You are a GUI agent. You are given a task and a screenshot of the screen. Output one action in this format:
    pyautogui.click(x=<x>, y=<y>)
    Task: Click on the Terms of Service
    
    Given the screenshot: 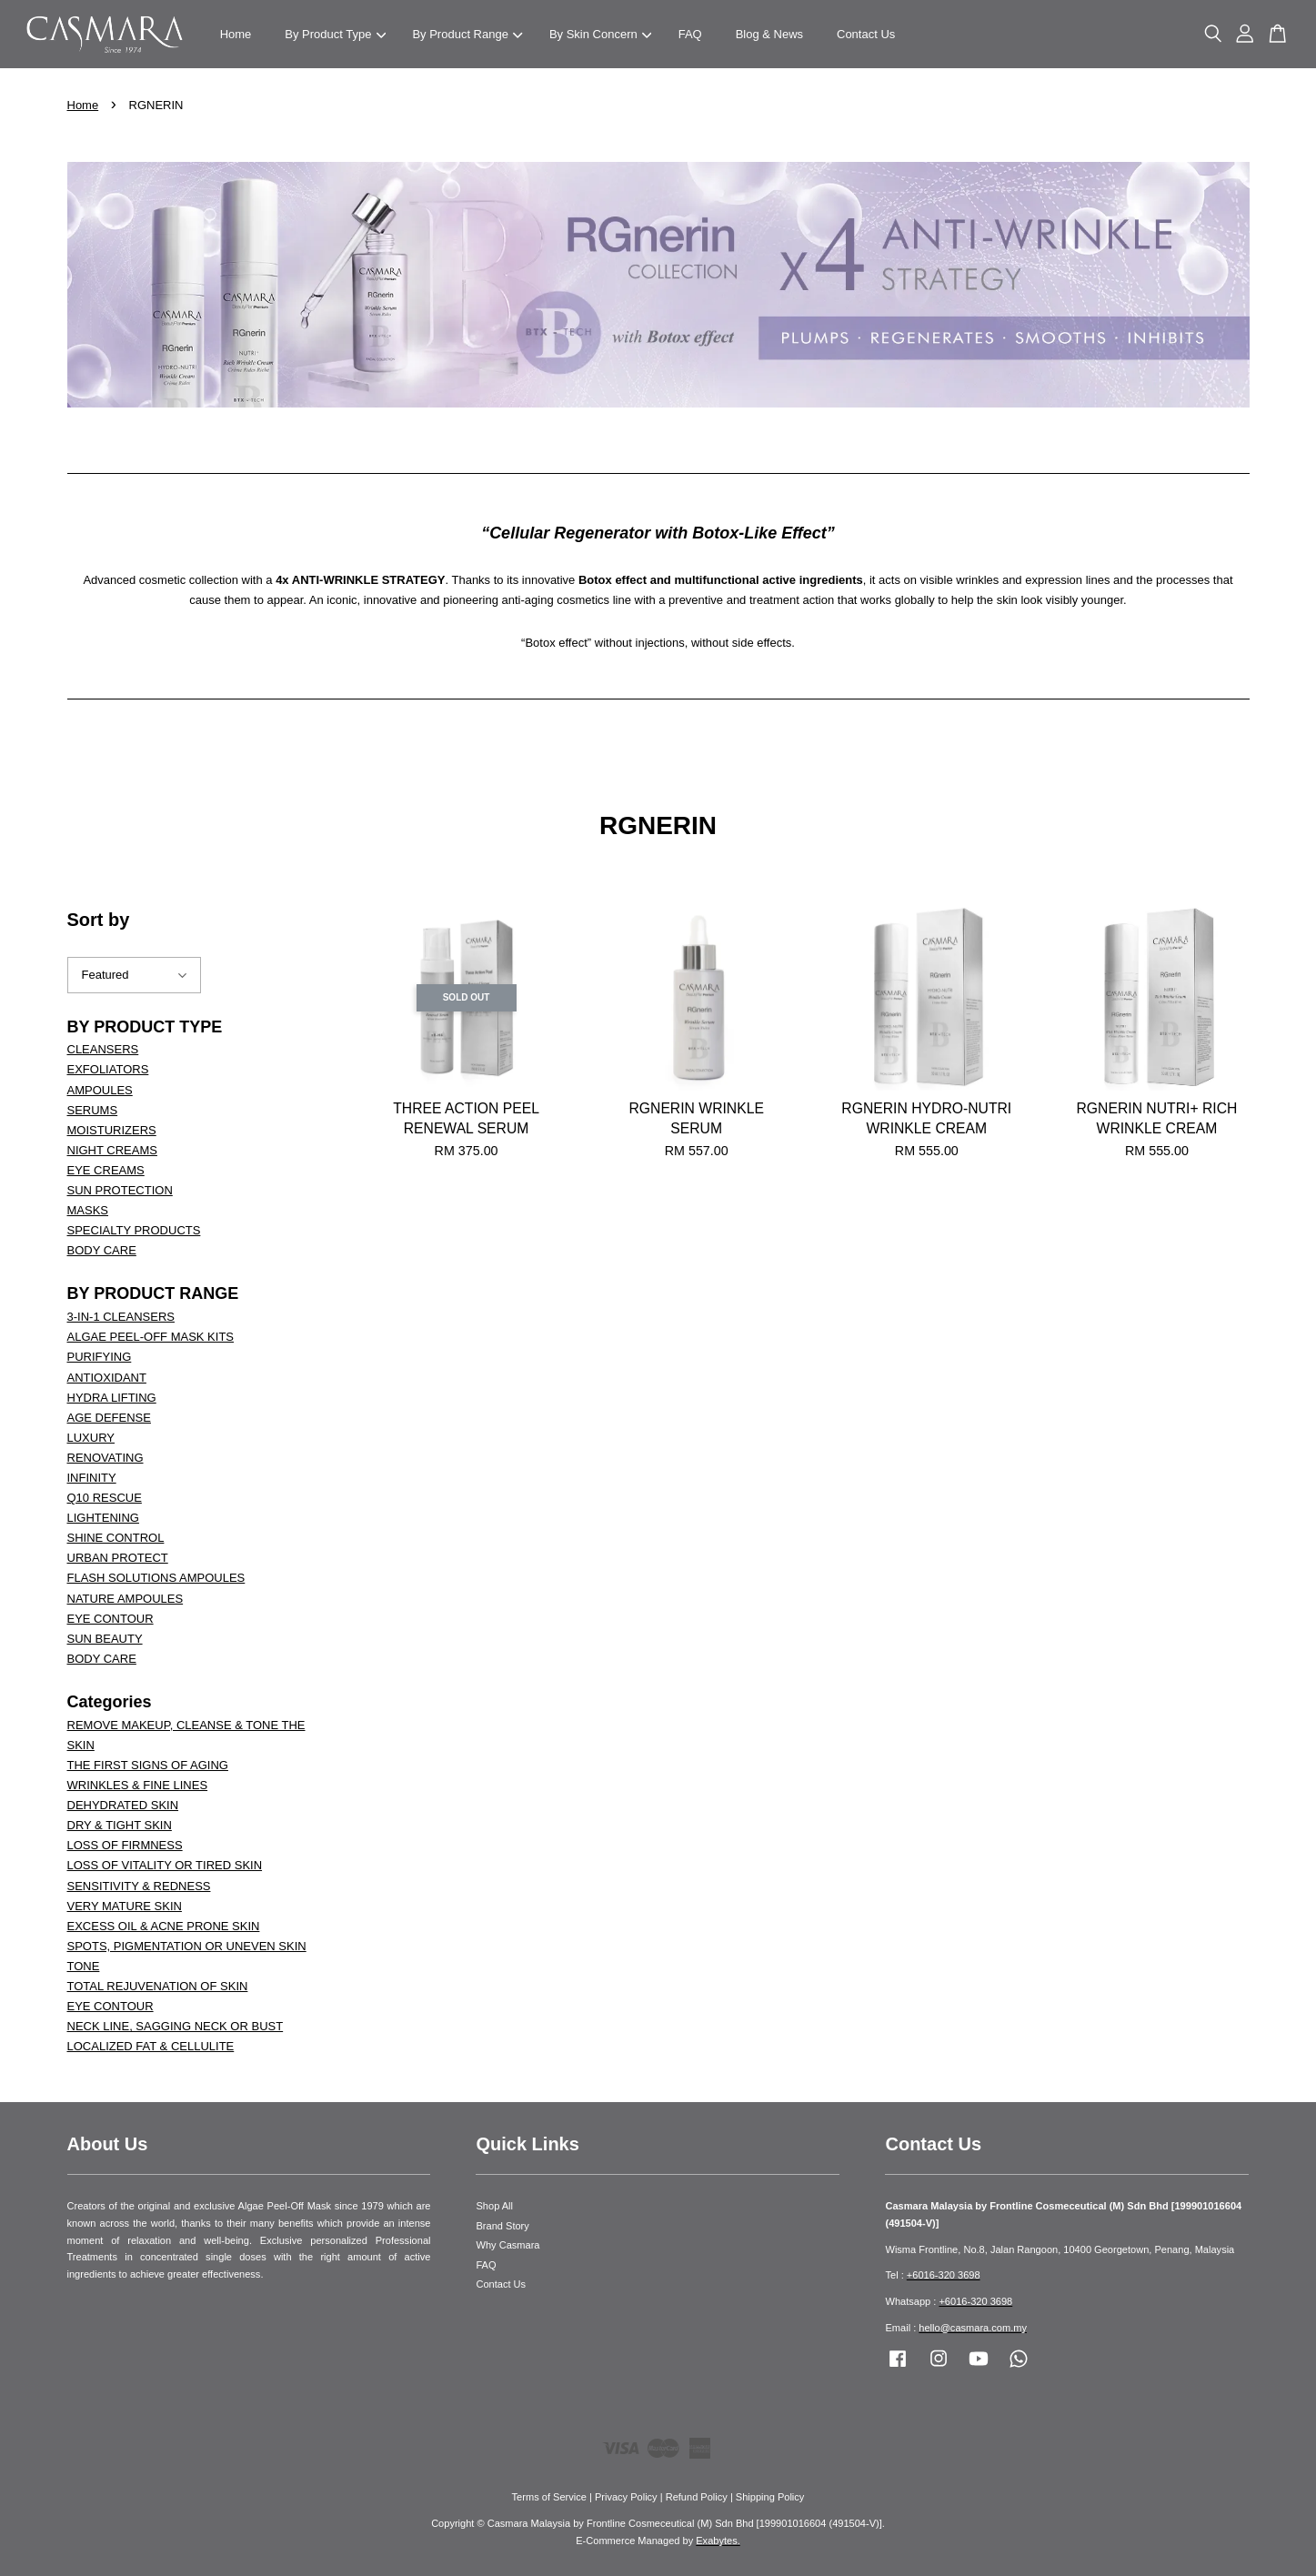 What is the action you would take?
    pyautogui.click(x=549, y=2496)
    